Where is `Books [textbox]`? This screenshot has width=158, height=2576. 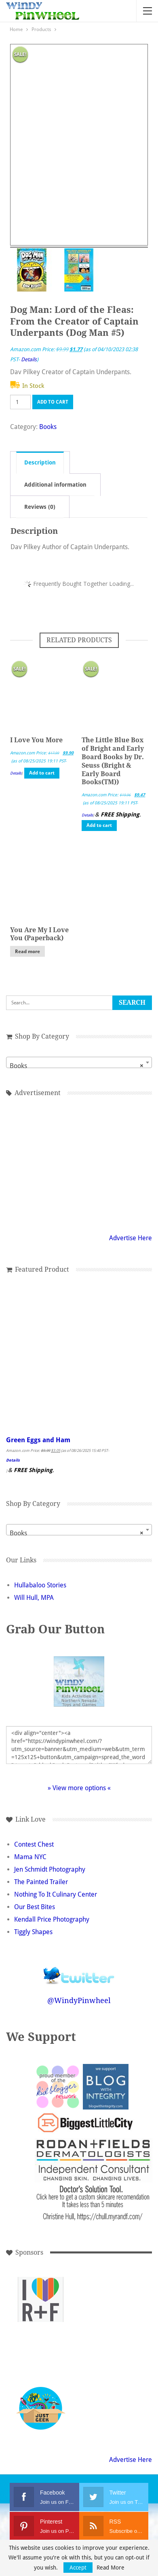 Books [textbox] is located at coordinates (76, 1066).